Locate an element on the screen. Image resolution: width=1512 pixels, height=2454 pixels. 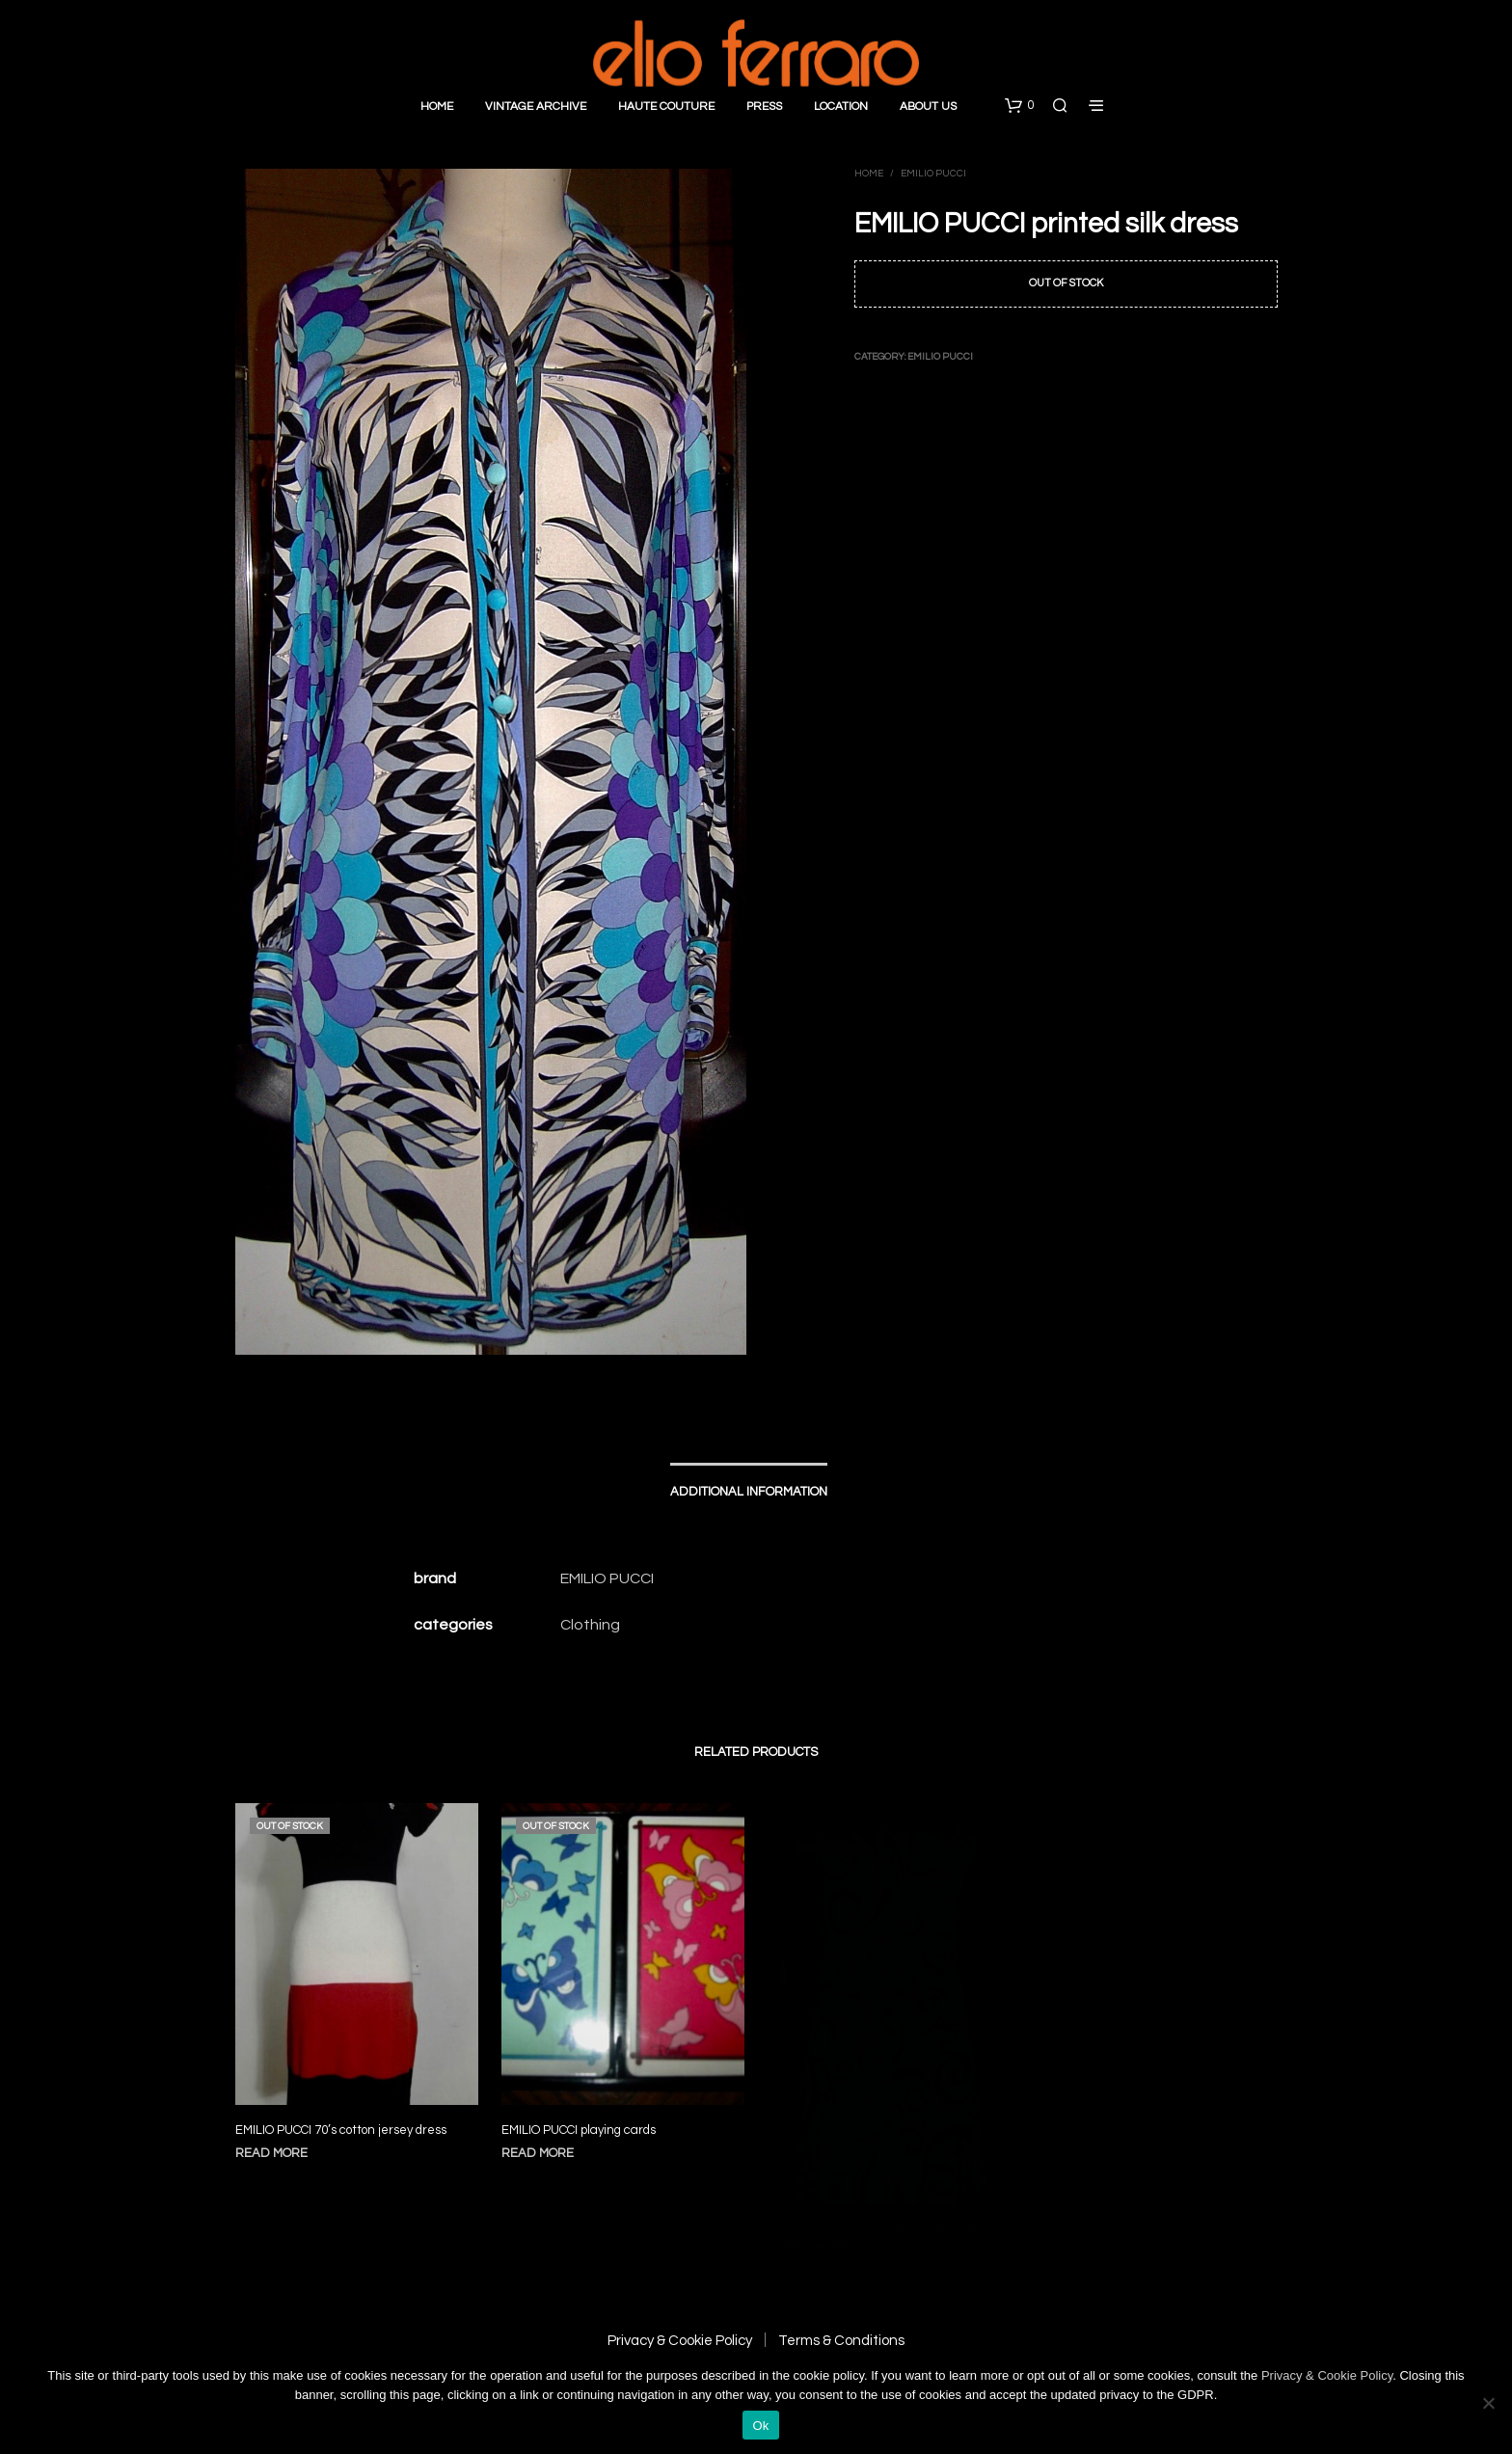
Read more [Read more about “EMILIO PUCCI playing cards”] is located at coordinates (544, 2141).